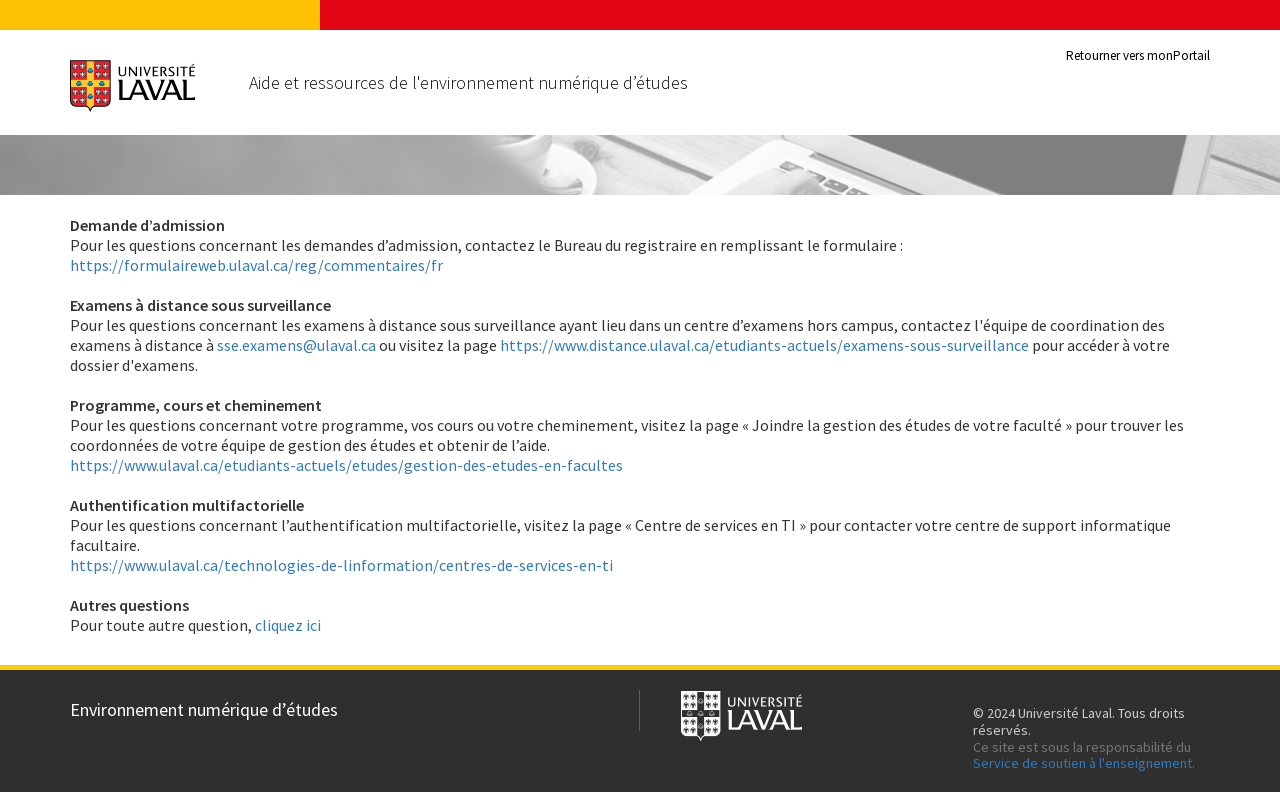 The height and width of the screenshot is (792, 1280). I want to click on https://www.ulaval.ca/etudiants-actuels/etudes/gestion-des-etudes-en-facultes, so click(346, 465).